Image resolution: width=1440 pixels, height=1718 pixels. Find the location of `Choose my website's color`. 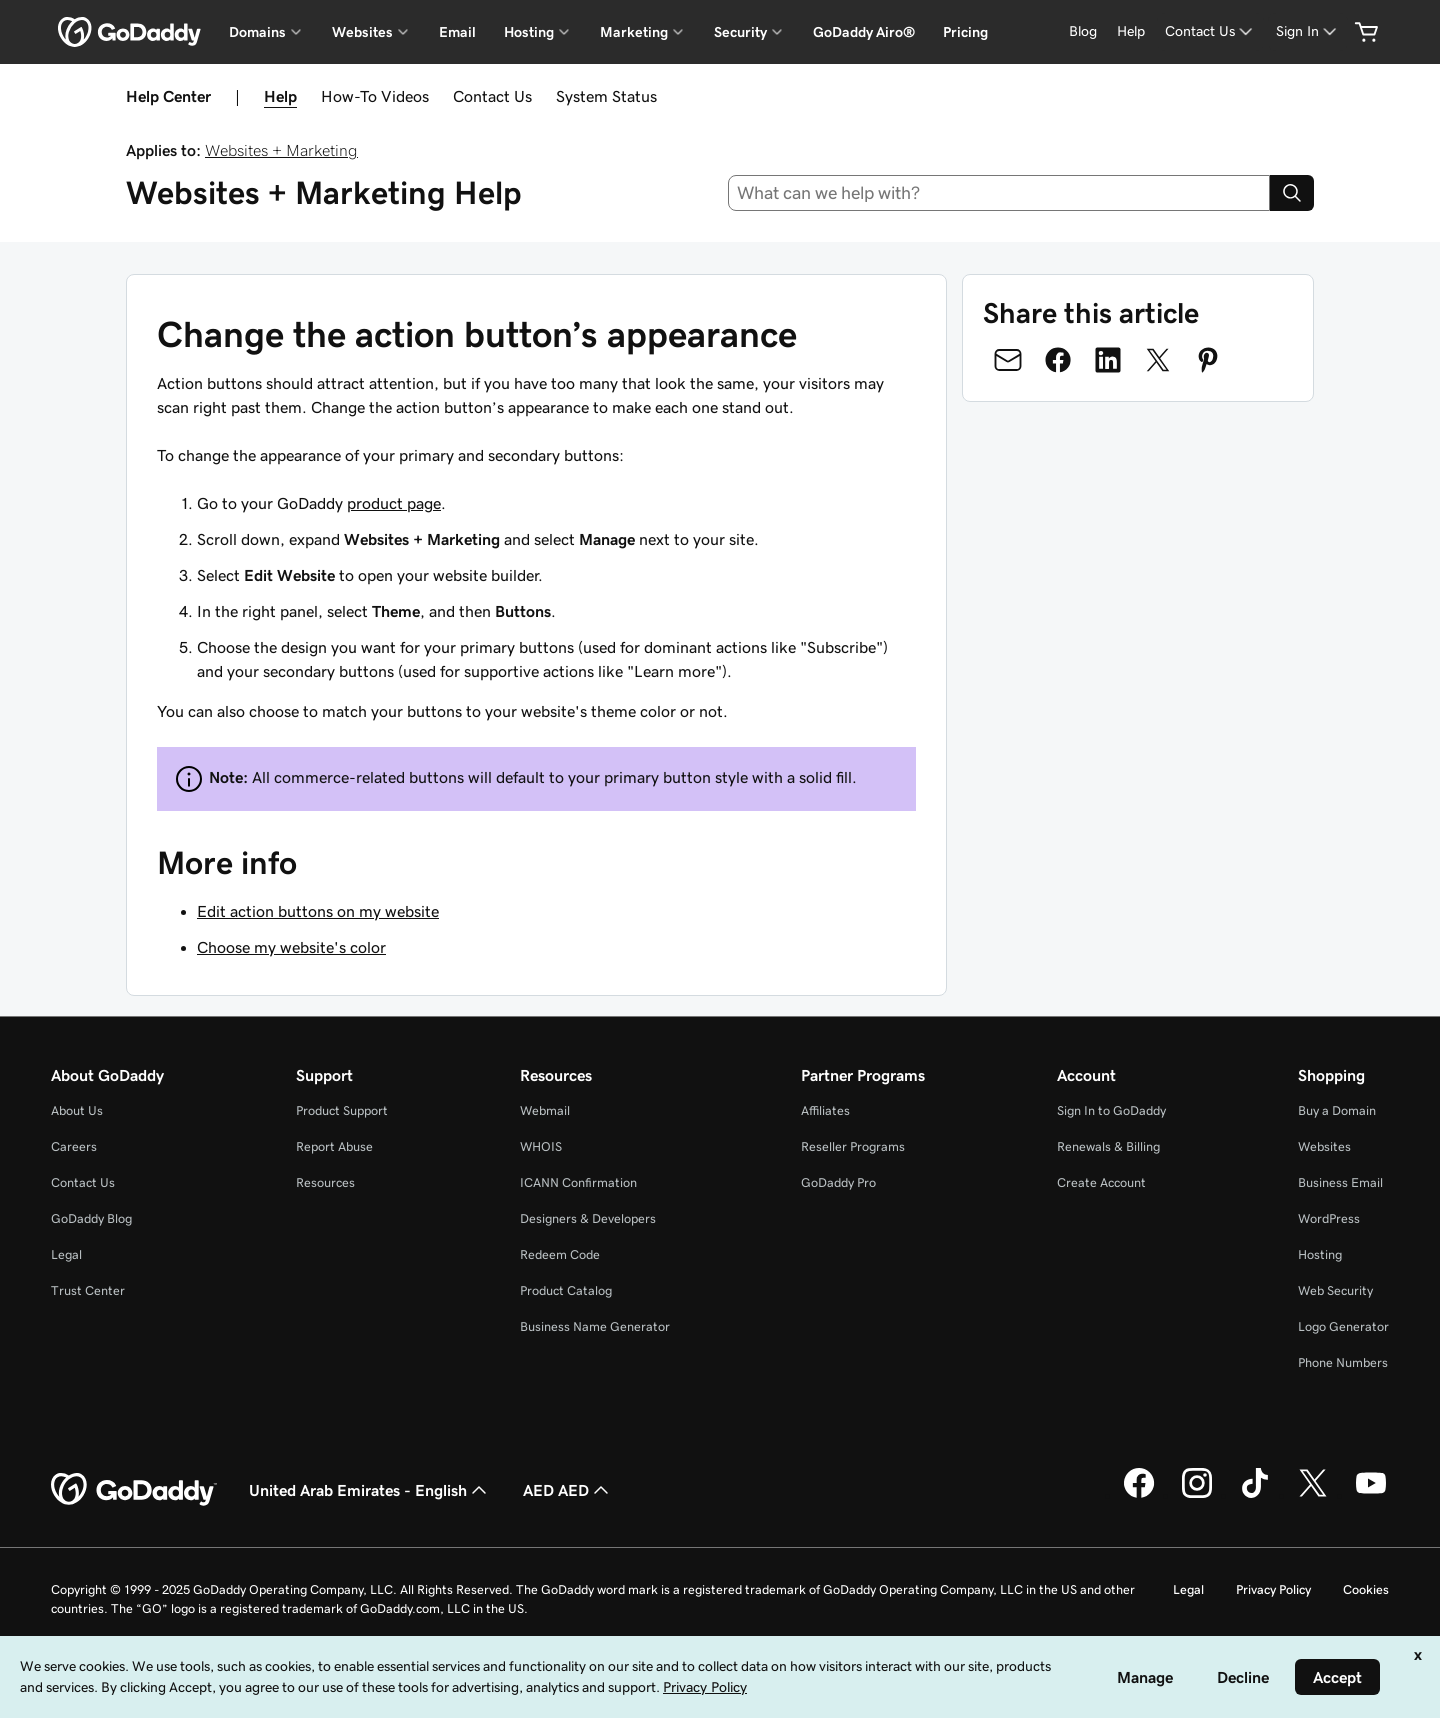

Choose my website's color is located at coordinates (291, 947).